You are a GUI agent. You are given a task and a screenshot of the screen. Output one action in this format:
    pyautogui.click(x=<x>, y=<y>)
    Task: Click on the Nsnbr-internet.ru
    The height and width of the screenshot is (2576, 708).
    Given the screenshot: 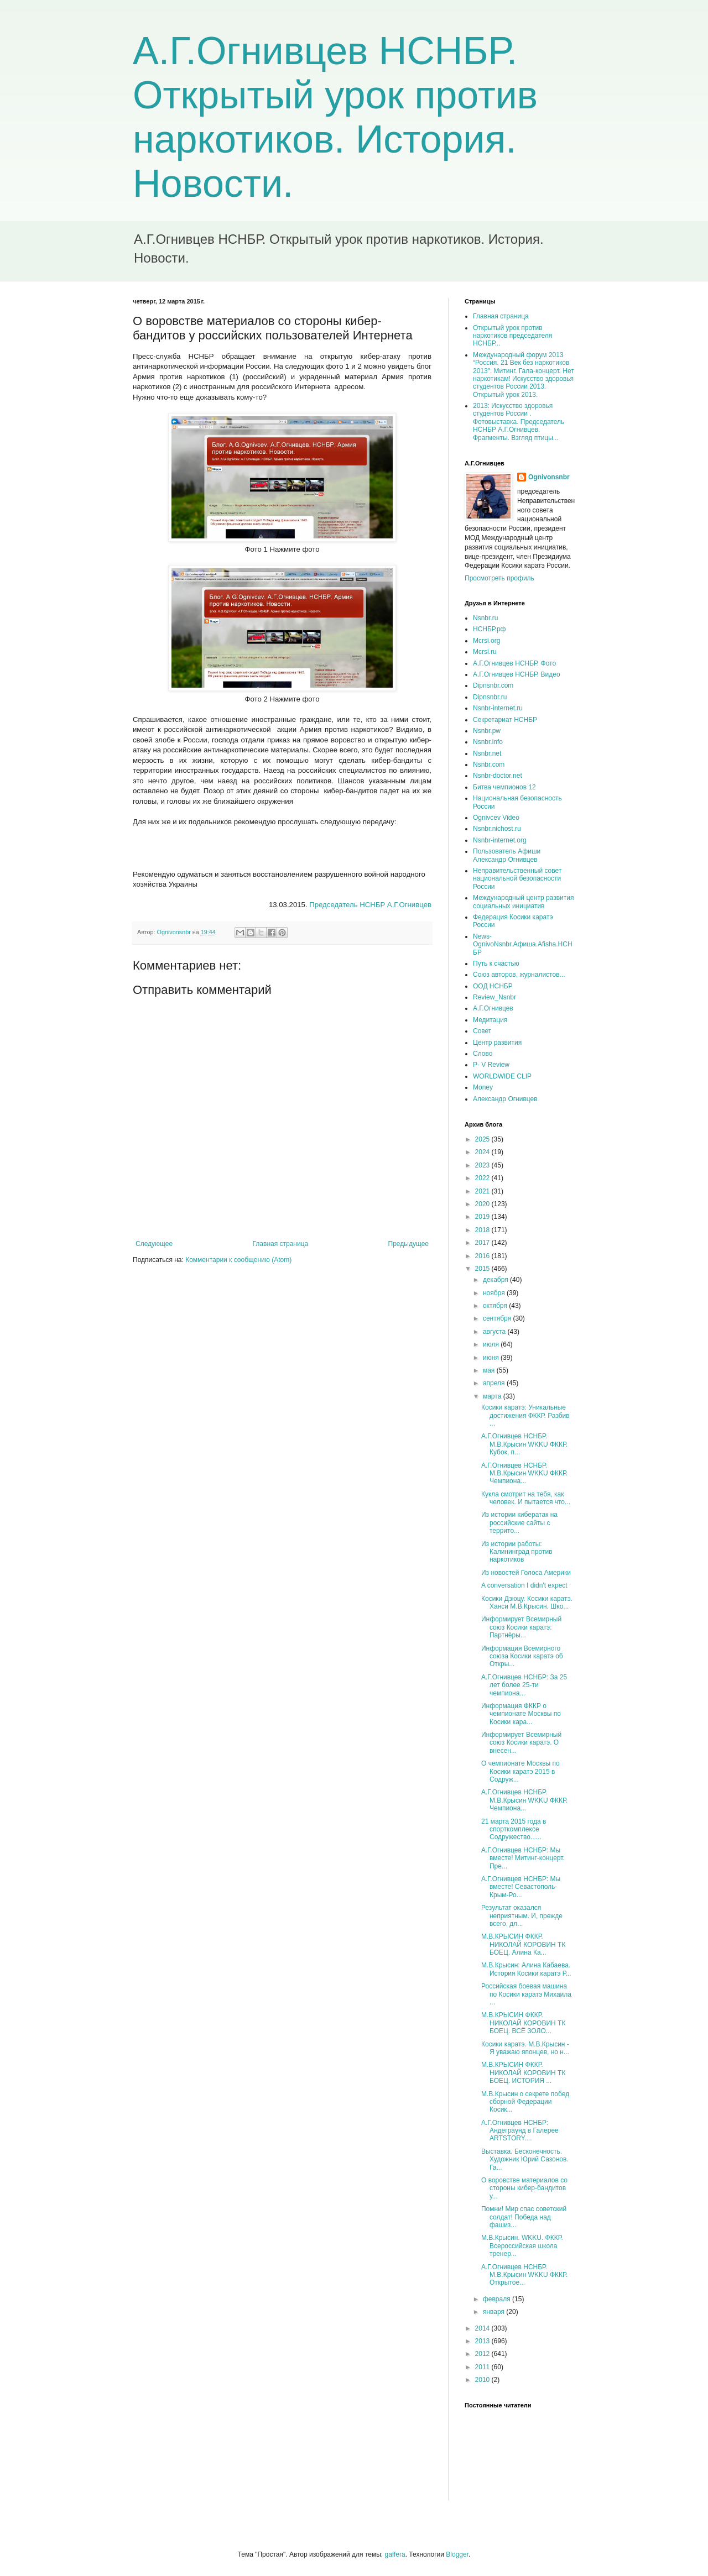 What is the action you would take?
    pyautogui.click(x=498, y=708)
    